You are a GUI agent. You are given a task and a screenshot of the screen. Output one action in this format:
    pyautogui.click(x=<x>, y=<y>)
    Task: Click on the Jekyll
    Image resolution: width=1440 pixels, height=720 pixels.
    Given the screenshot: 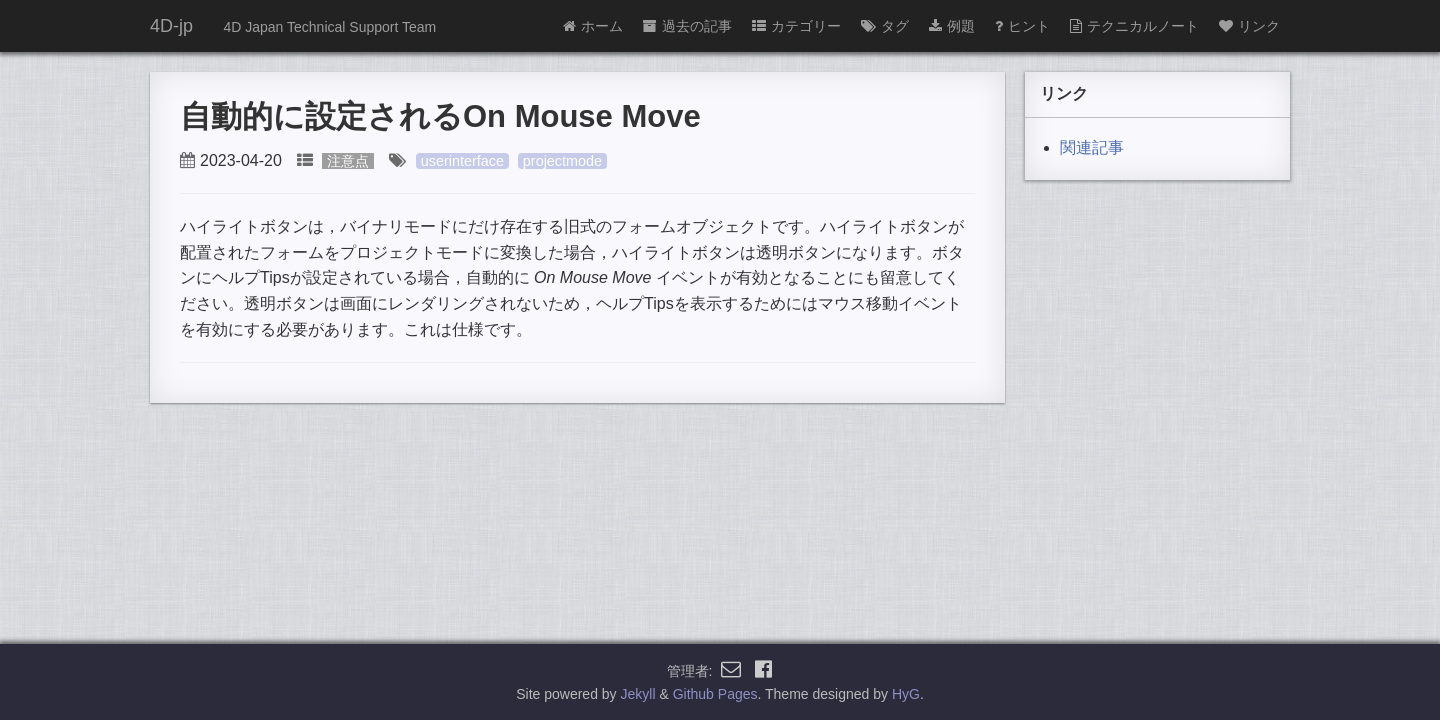 What is the action you would take?
    pyautogui.click(x=638, y=694)
    